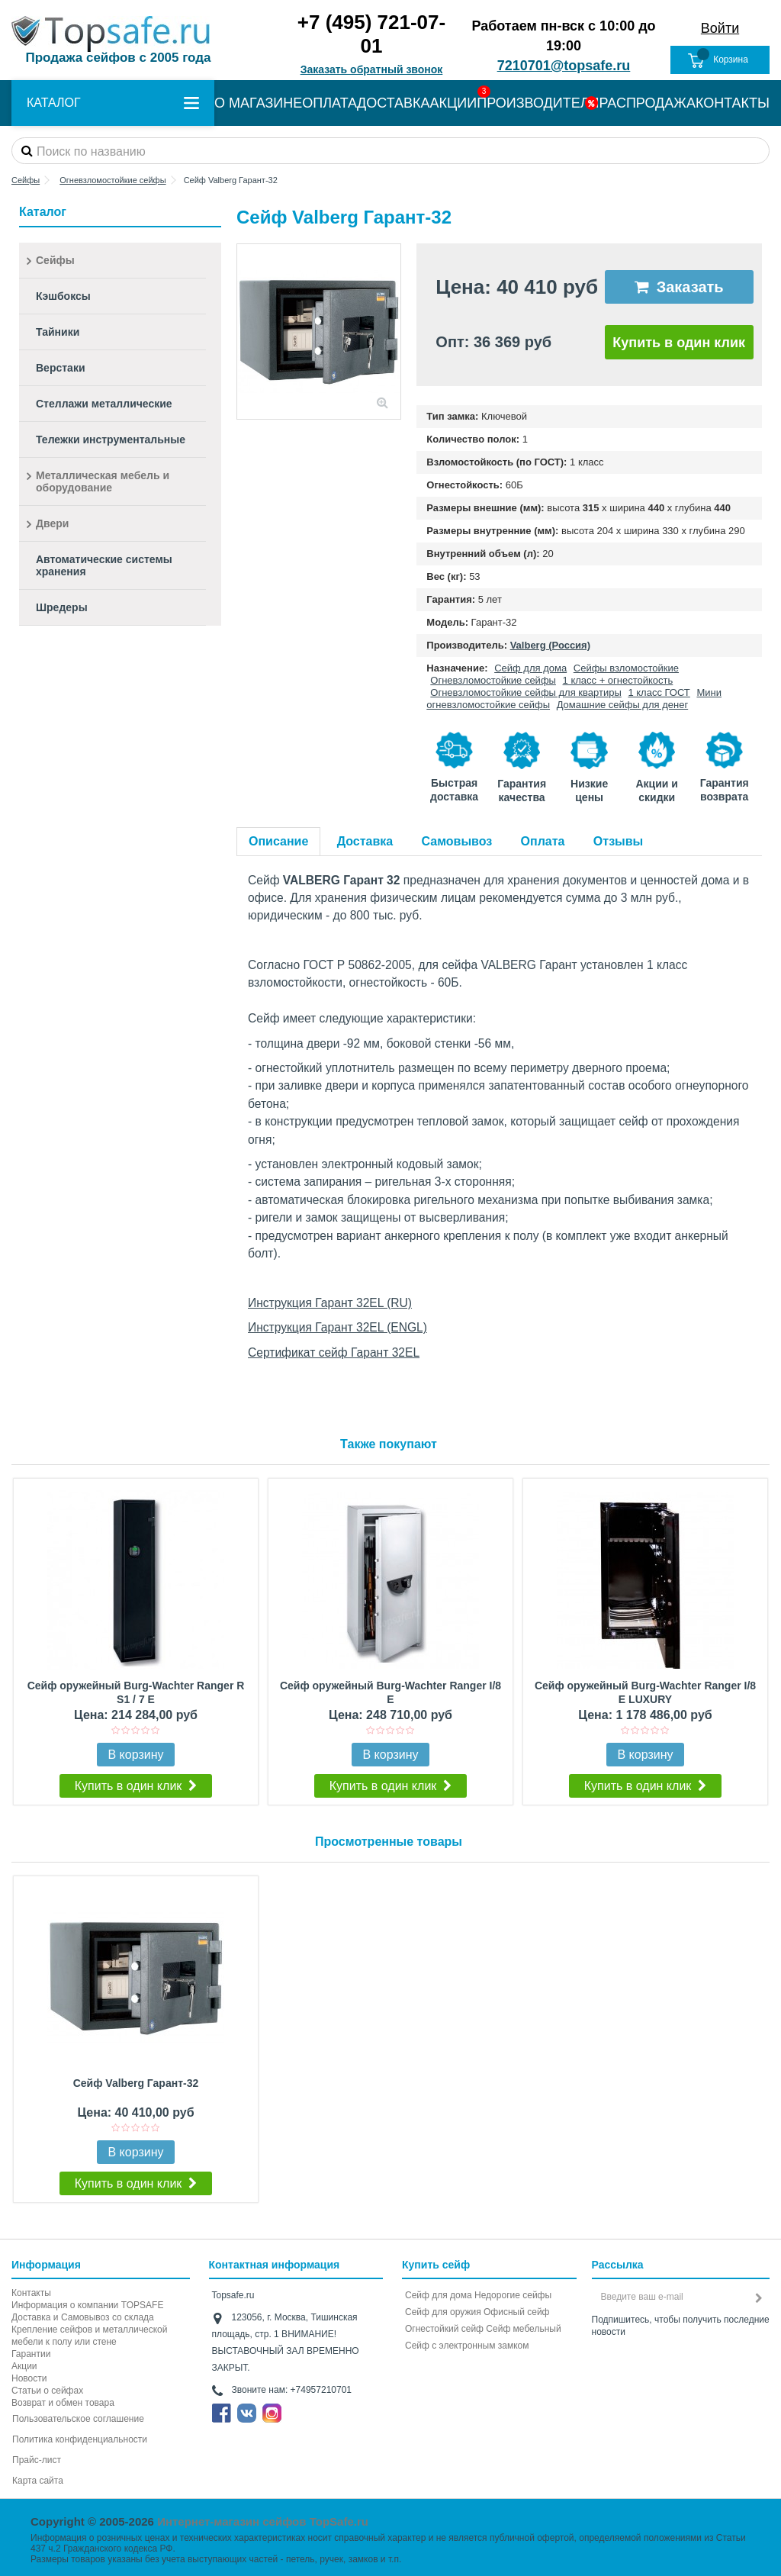  I want to click on Статьи о сейфах, so click(47, 2390).